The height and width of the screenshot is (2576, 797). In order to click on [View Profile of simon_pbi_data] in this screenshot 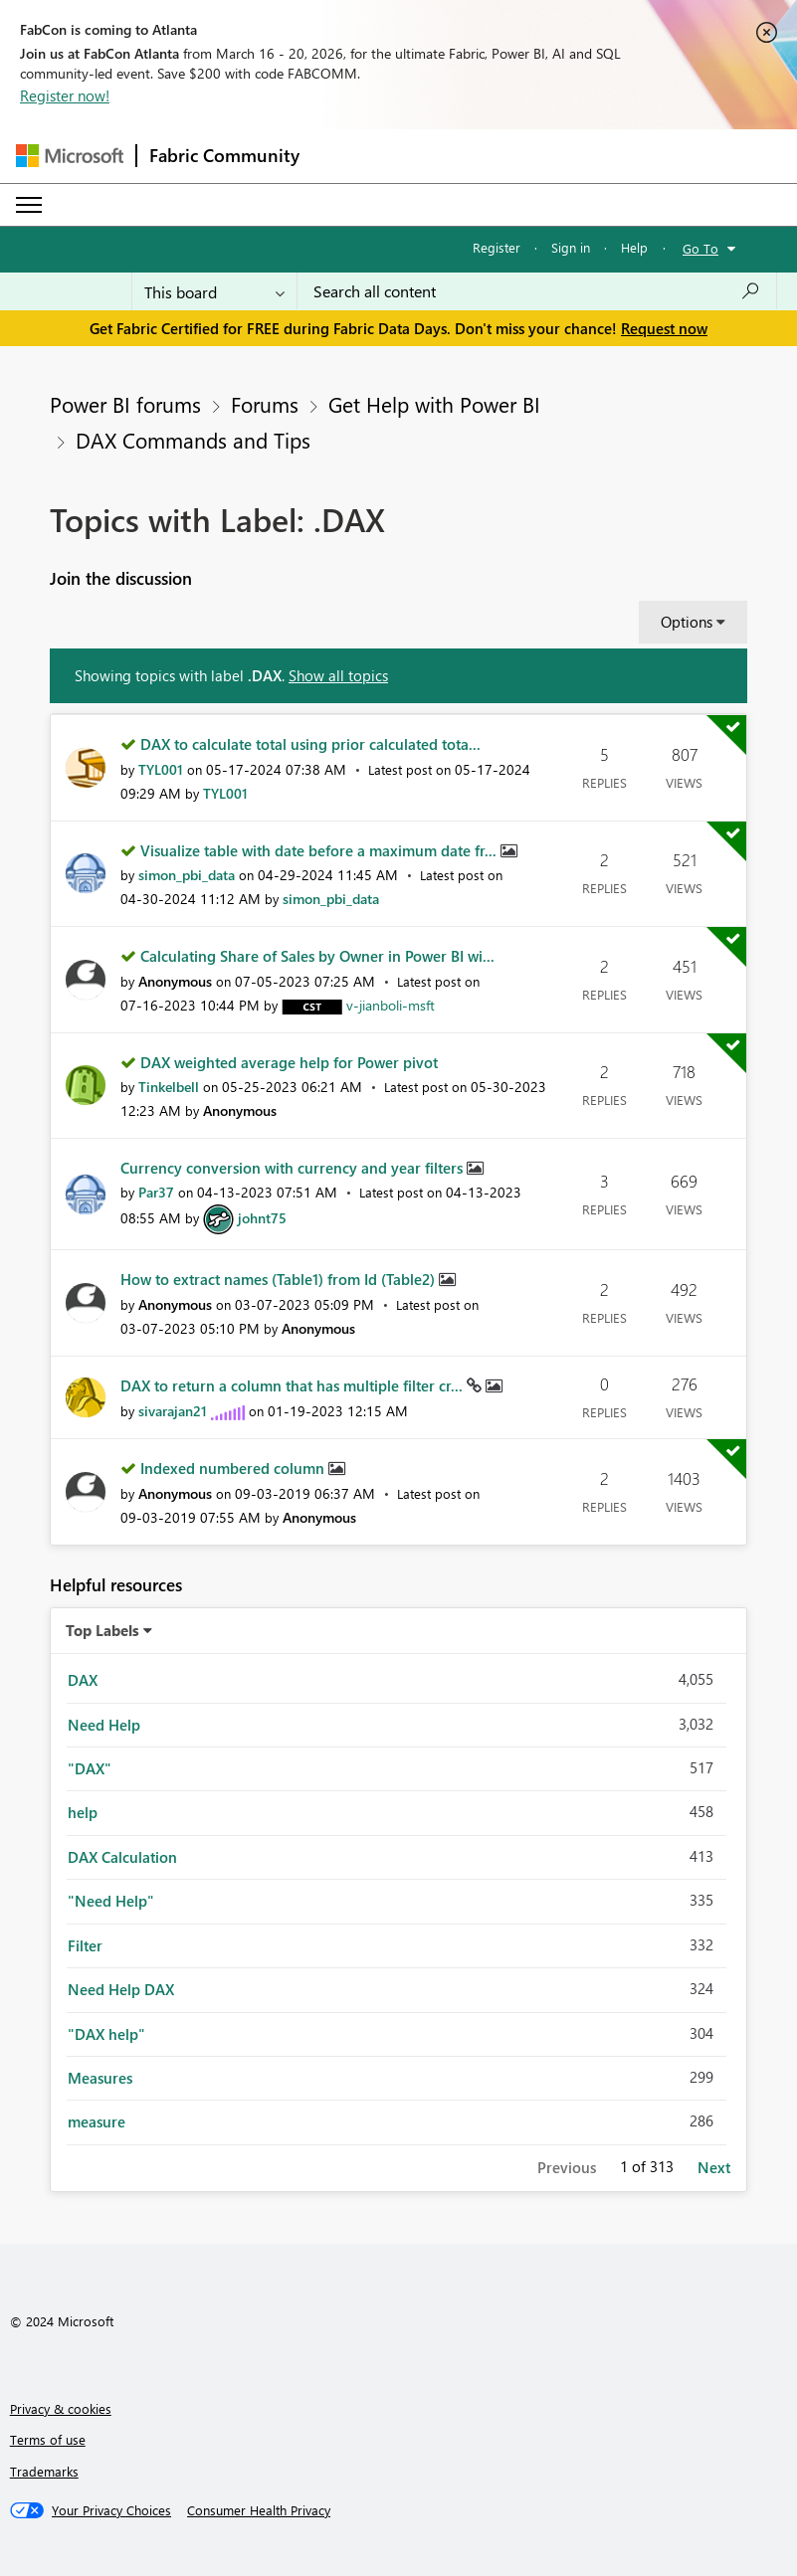, I will do `click(186, 874)`.